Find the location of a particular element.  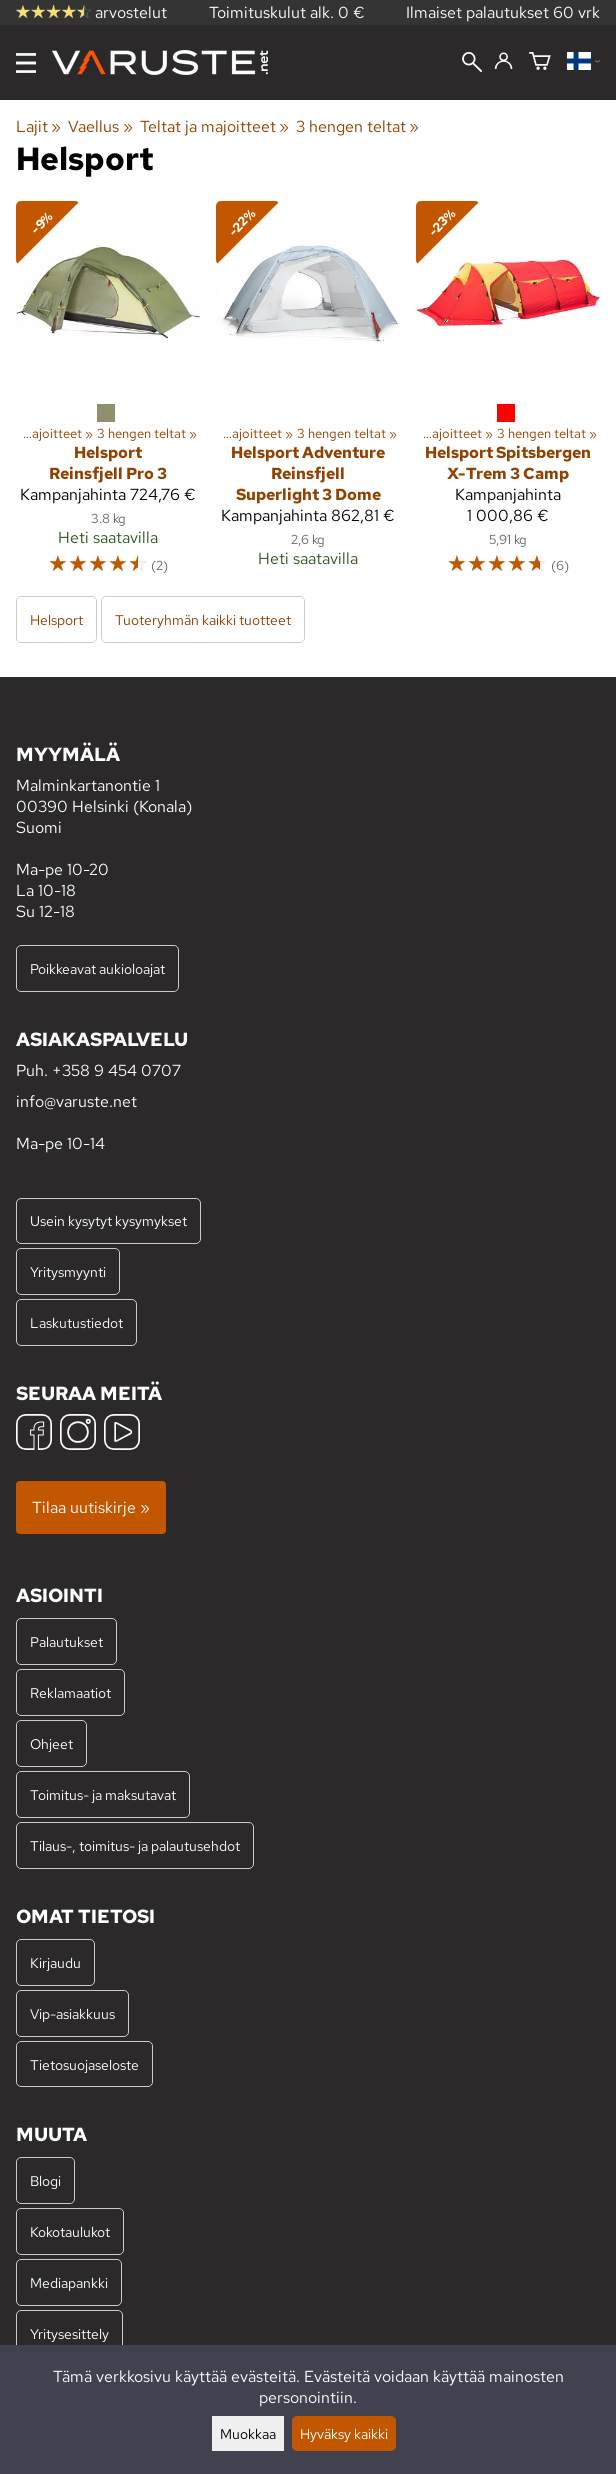

info@varuste.net is located at coordinates (76, 1101).